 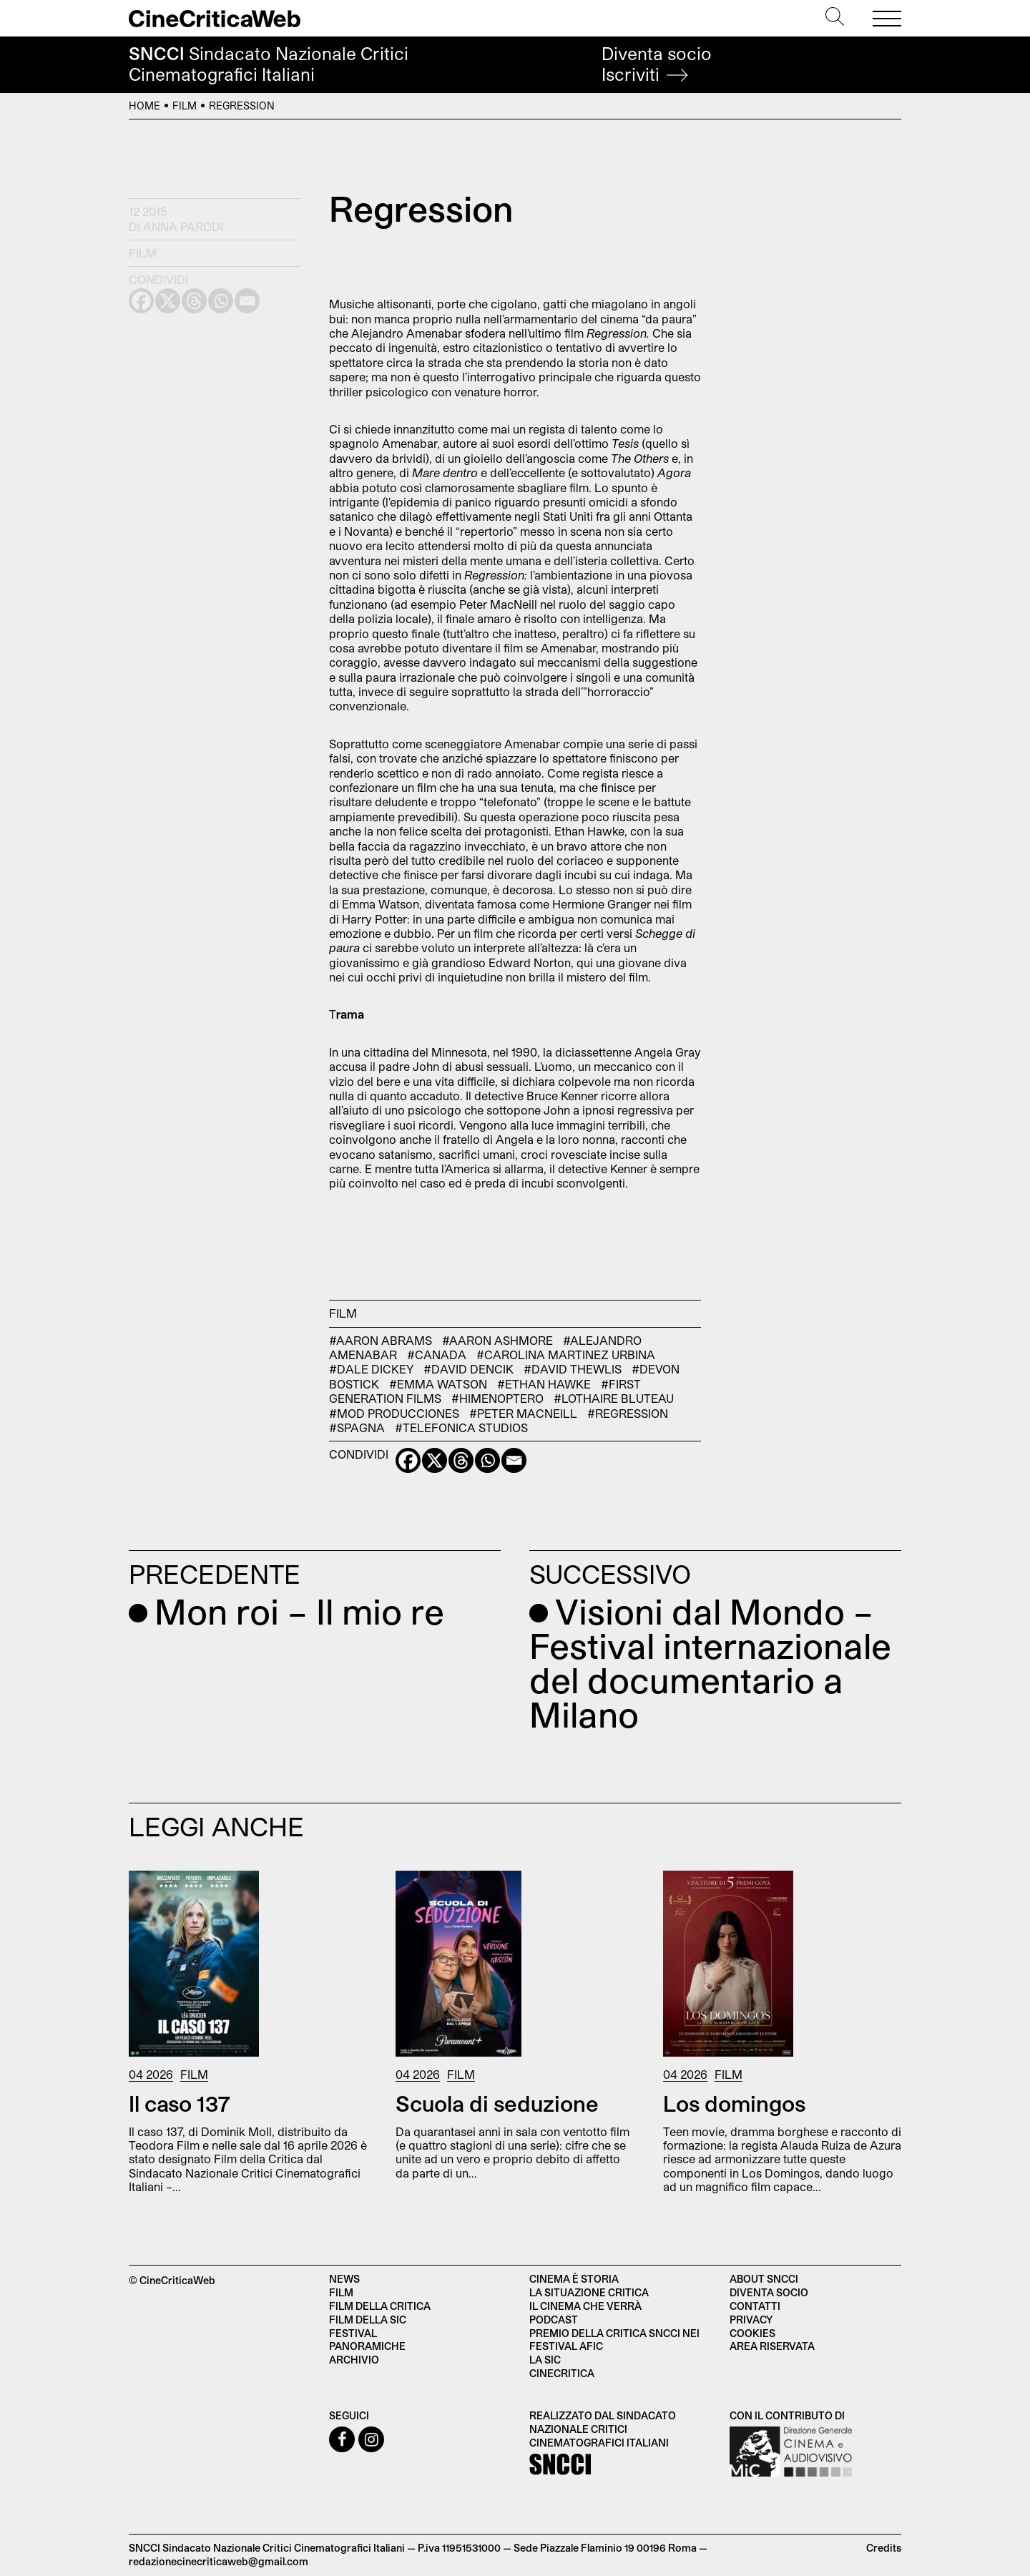 What do you see at coordinates (371, 1369) in the screenshot?
I see `#Dale Dickey` at bounding box center [371, 1369].